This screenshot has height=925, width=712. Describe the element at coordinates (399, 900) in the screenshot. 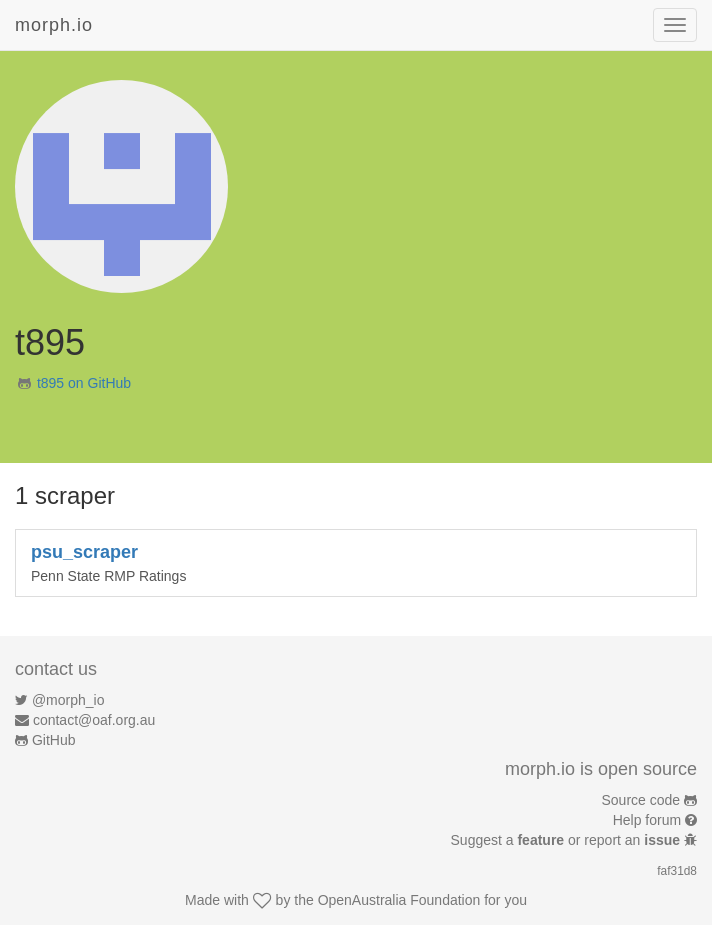

I see `OpenAustralia Foundation` at that location.